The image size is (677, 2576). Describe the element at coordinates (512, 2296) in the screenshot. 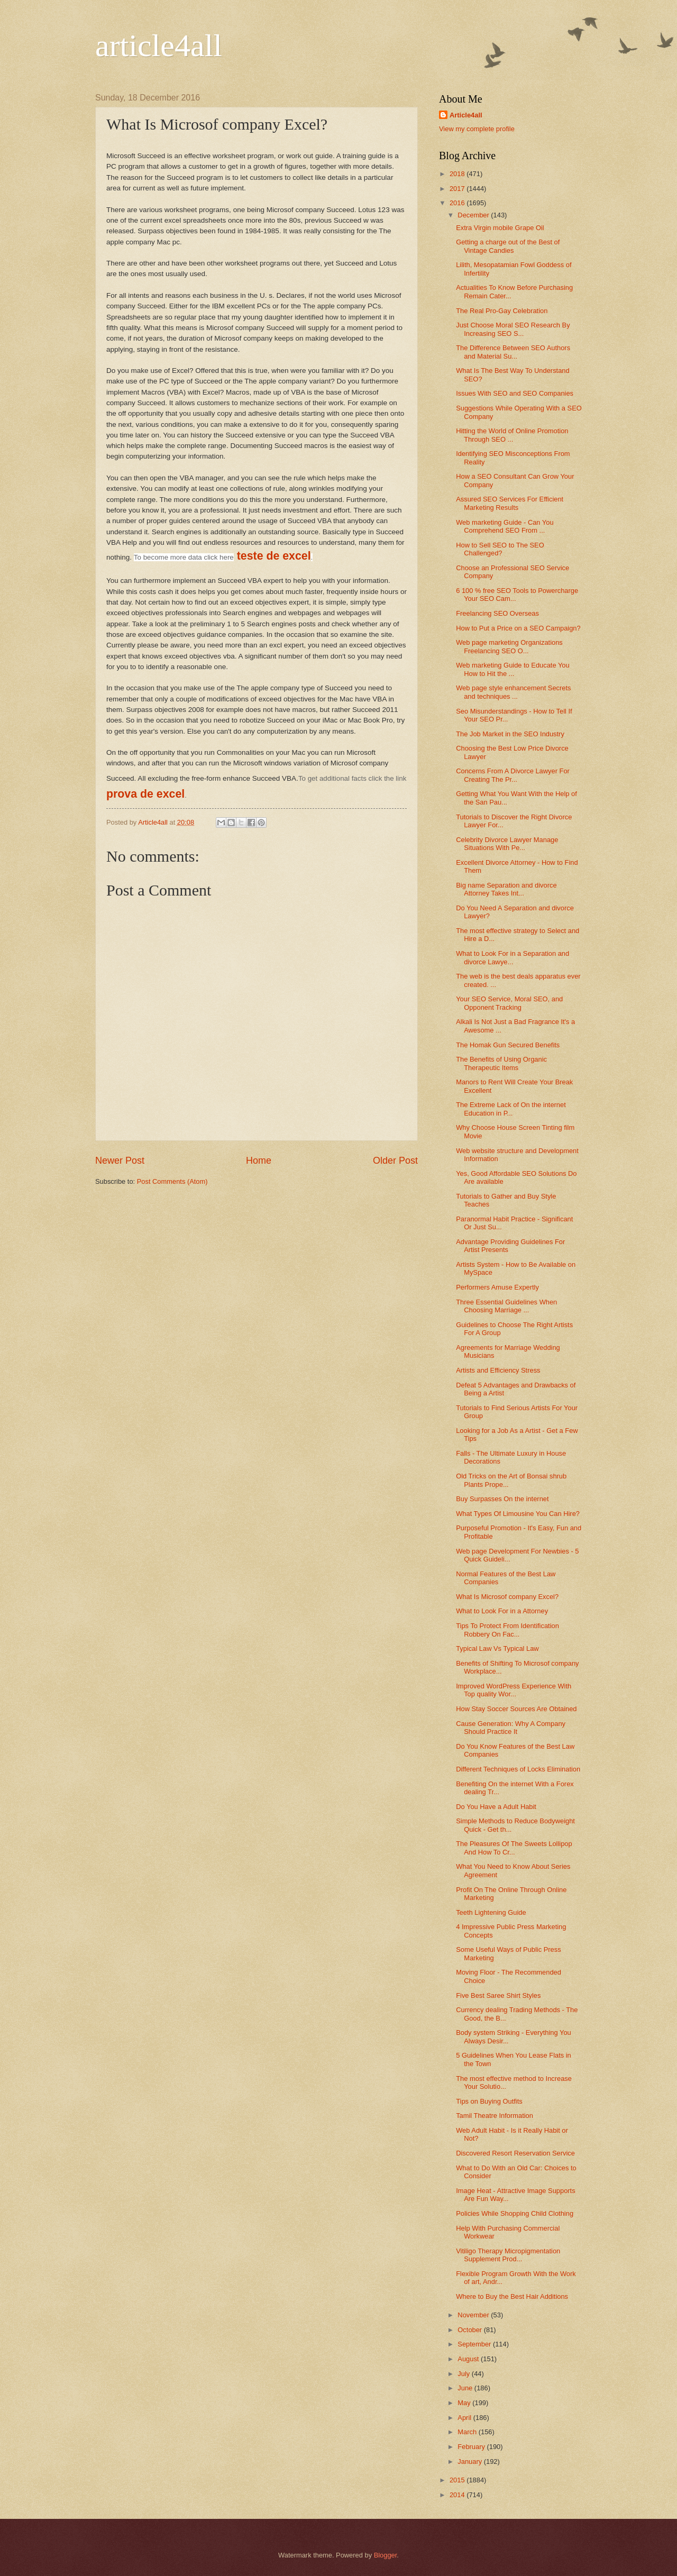

I see `Where to Buy the Best Hair Additions` at that location.